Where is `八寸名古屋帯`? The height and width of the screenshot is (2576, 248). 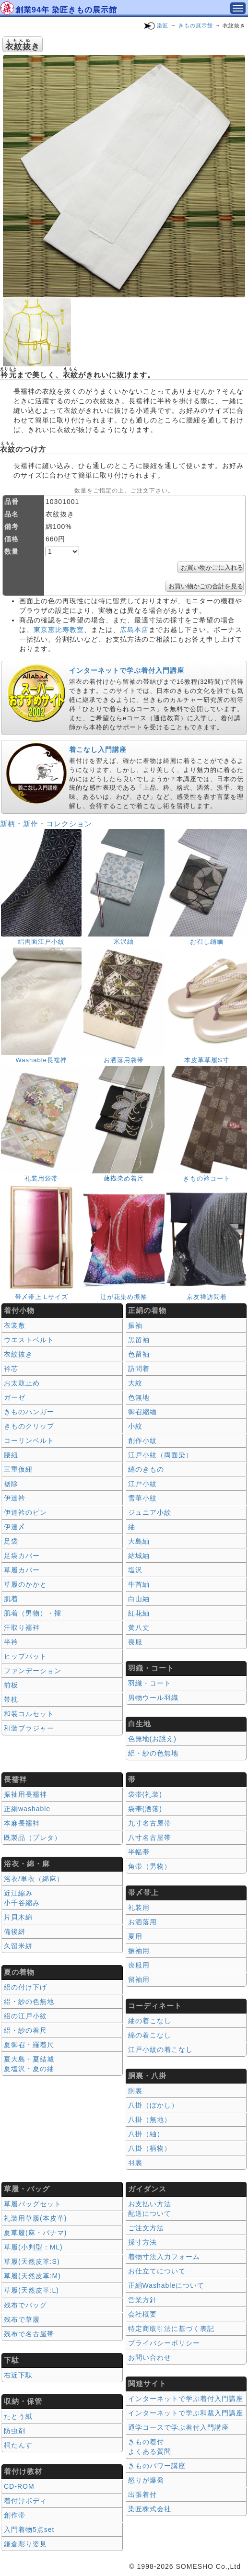
八寸名古屋帯 is located at coordinates (149, 1837).